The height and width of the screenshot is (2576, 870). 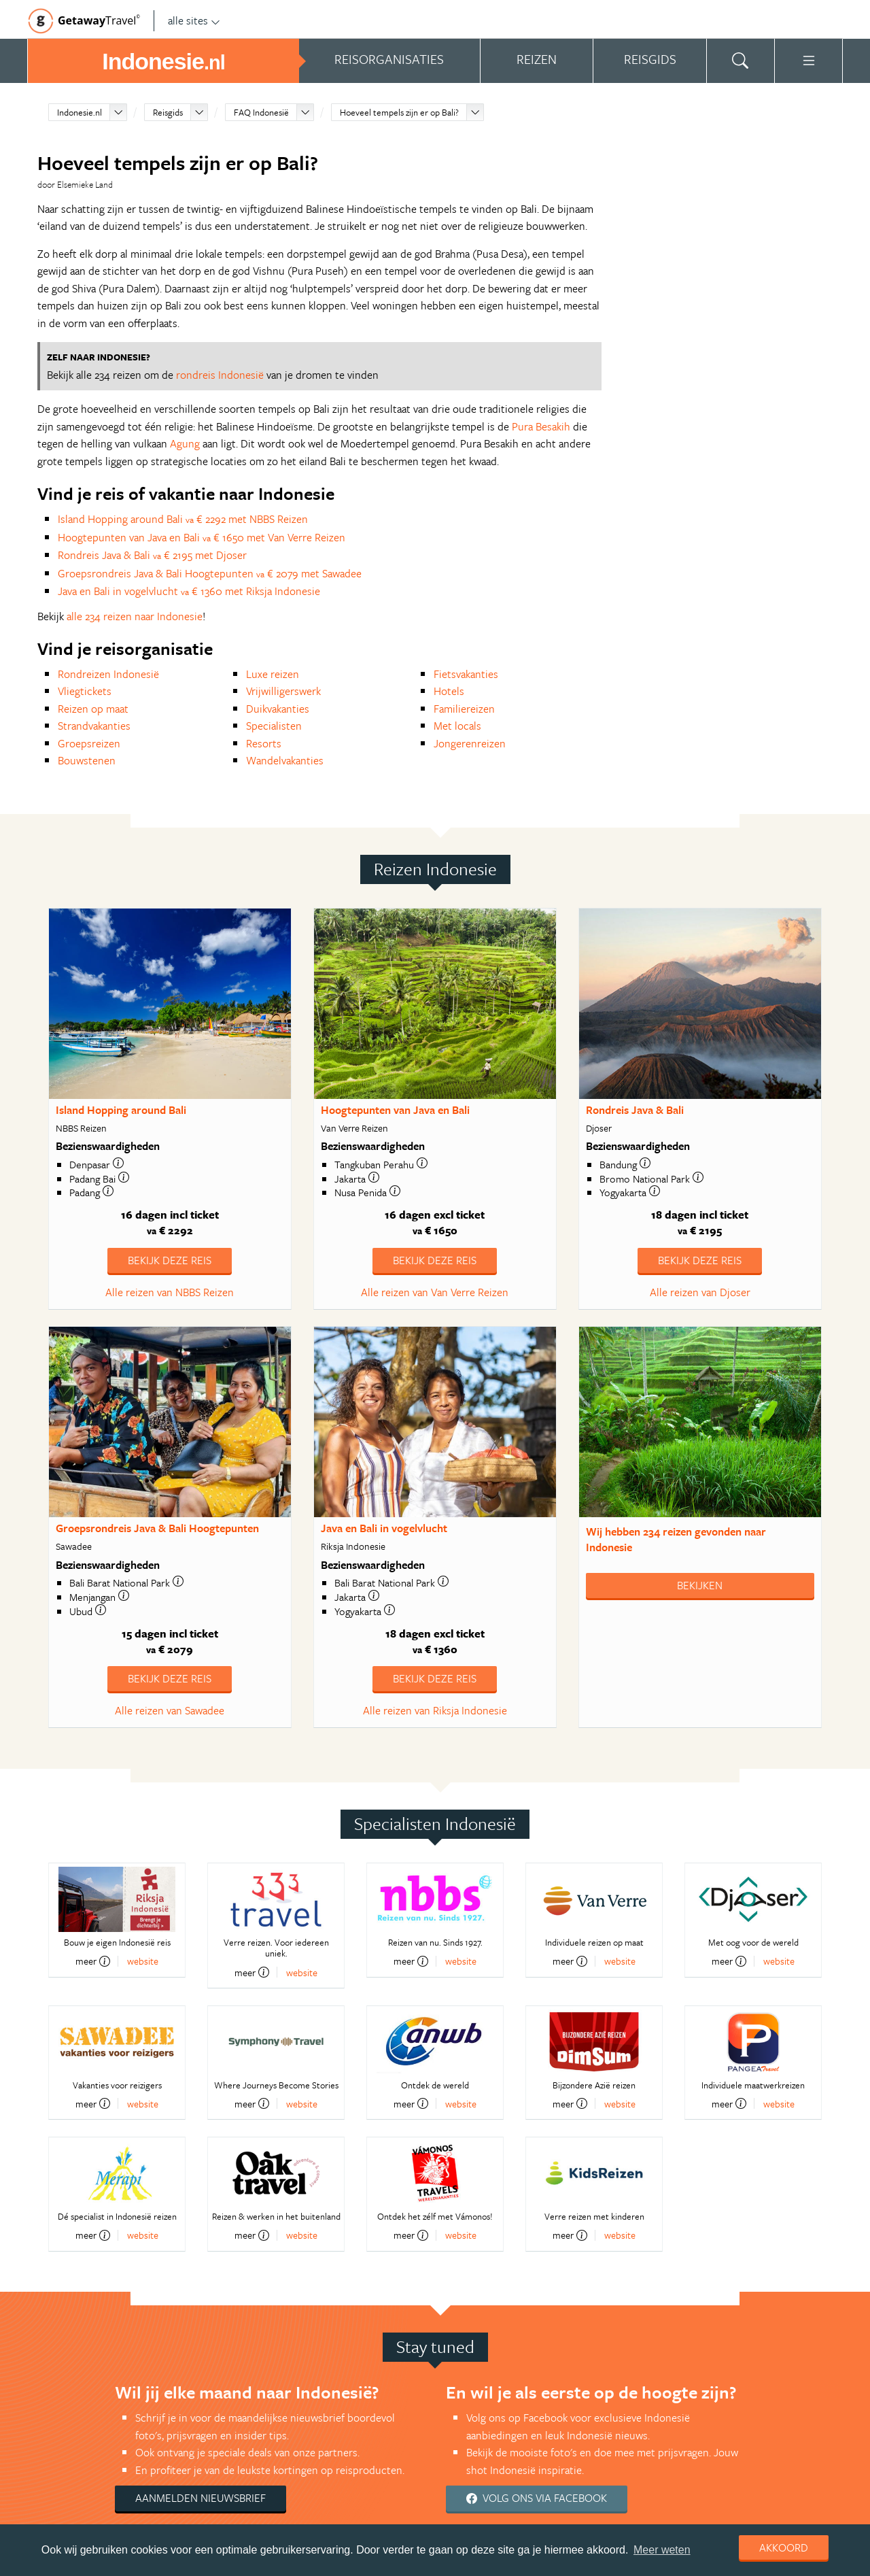 What do you see at coordinates (464, 708) in the screenshot?
I see `Familiereizen` at bounding box center [464, 708].